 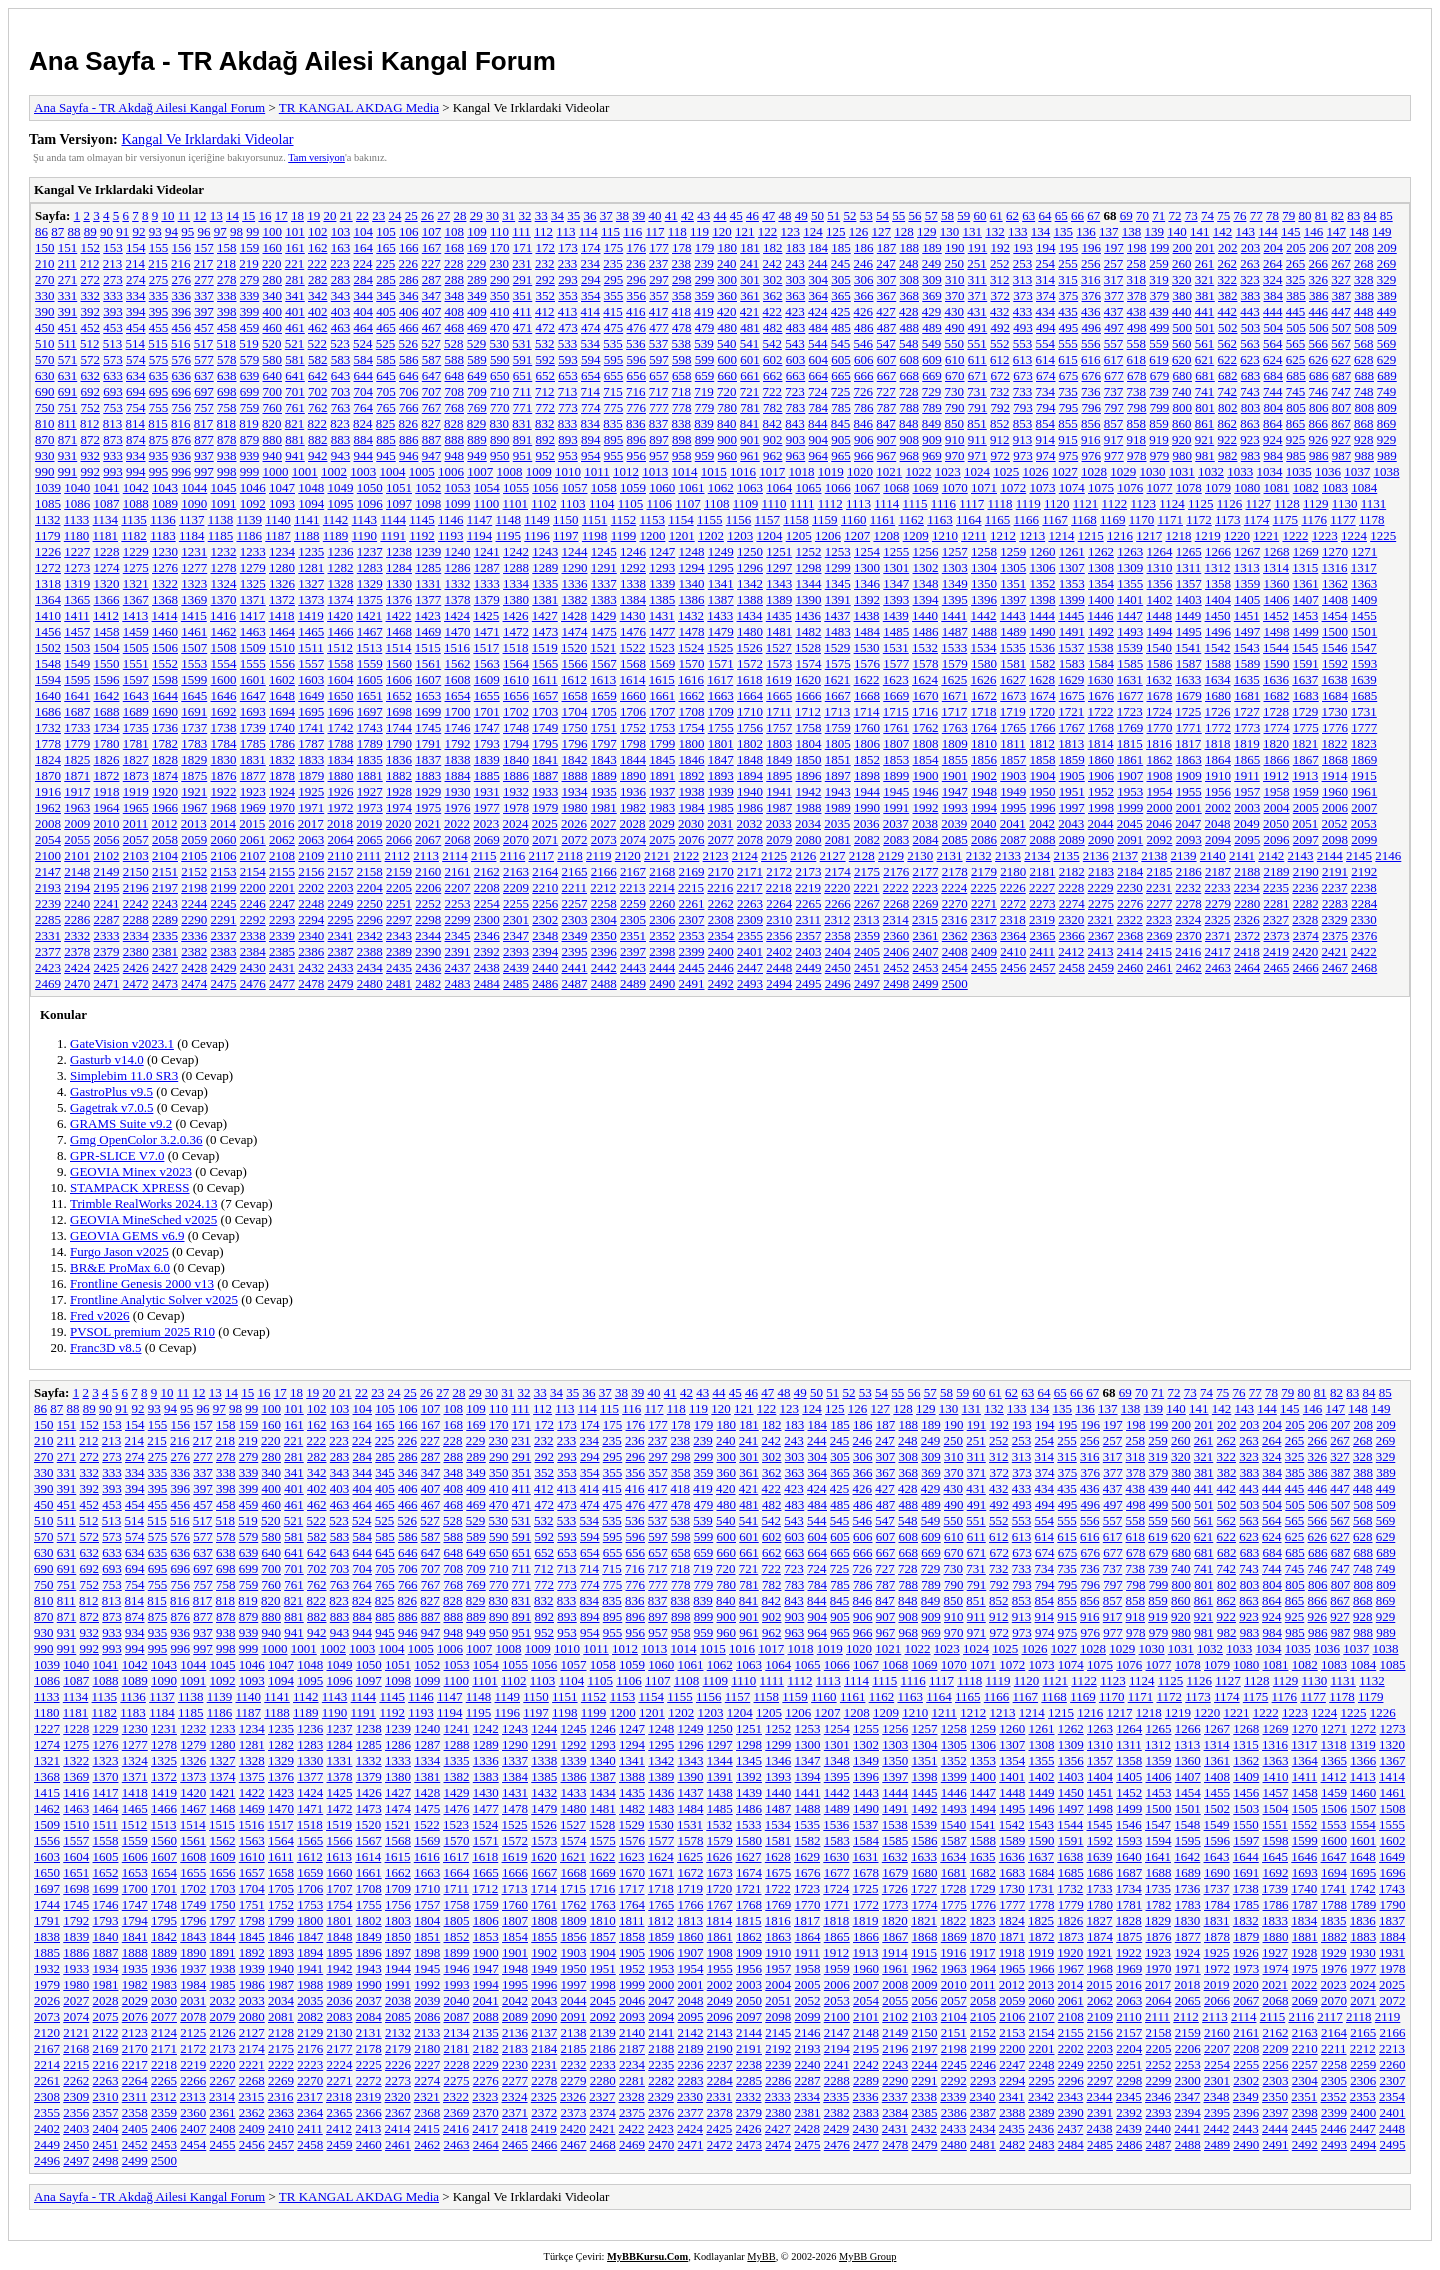 What do you see at coordinates (1276, 823) in the screenshot?
I see `2050` at bounding box center [1276, 823].